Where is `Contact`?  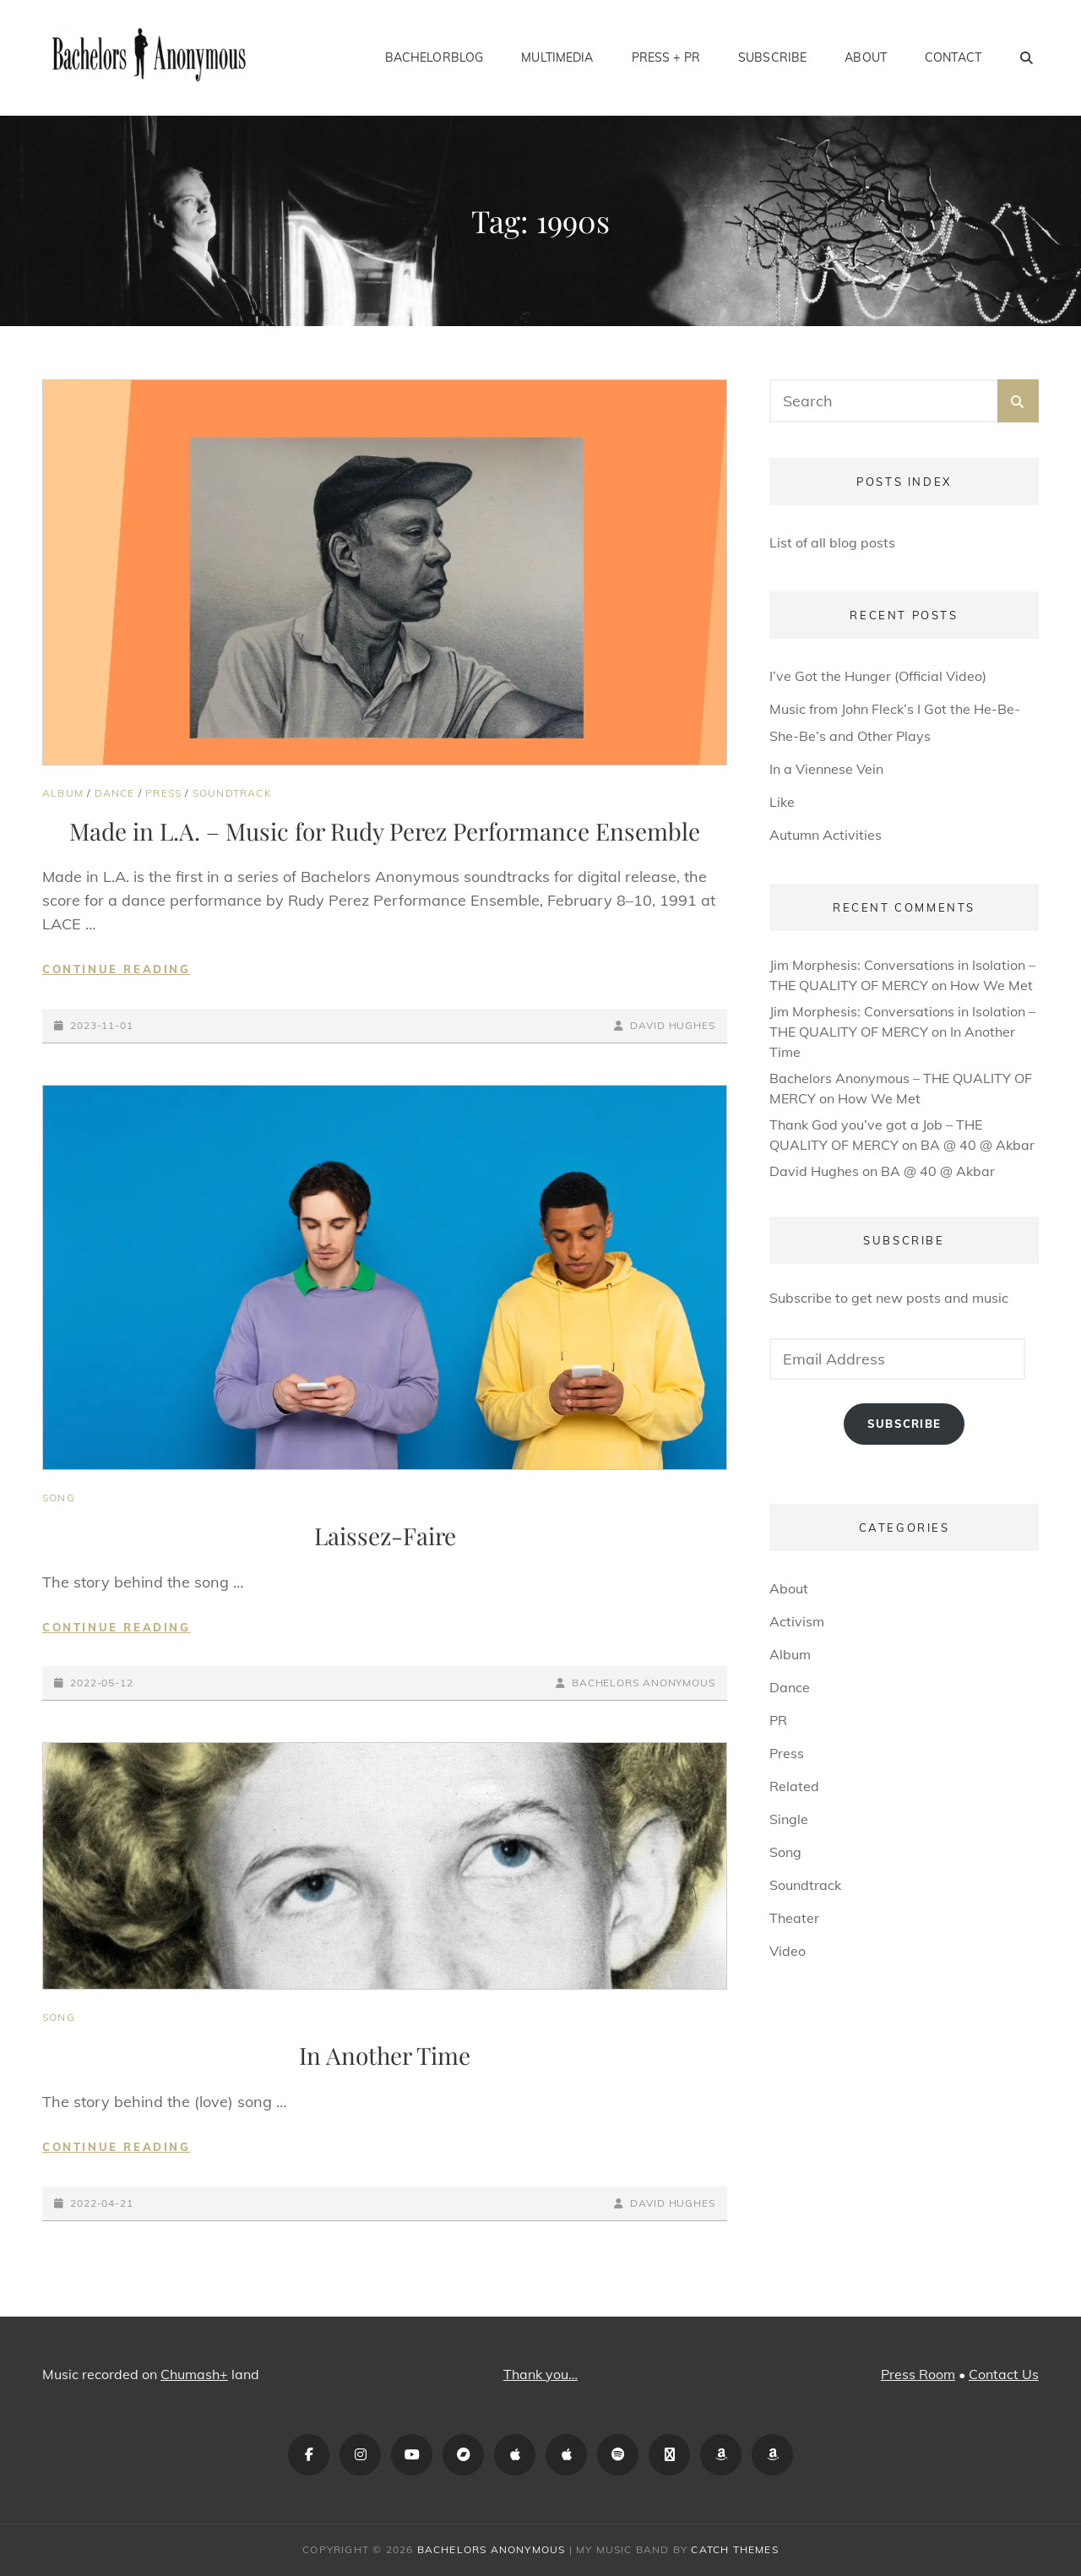 Contact is located at coordinates (953, 57).